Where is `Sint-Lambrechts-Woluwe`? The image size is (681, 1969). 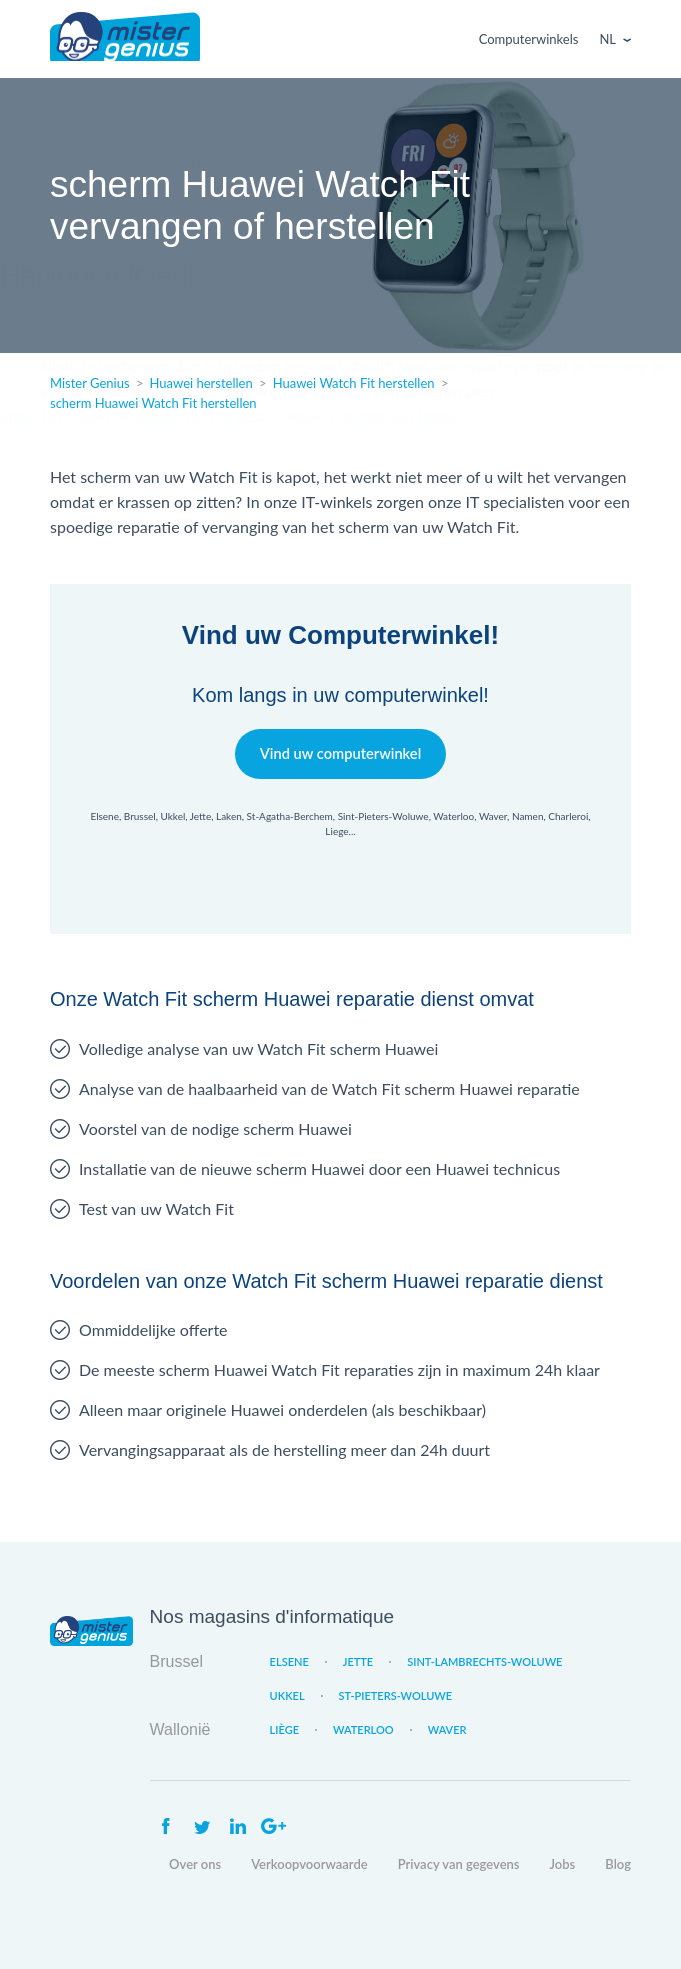 Sint-Lambrechts-Woluwe is located at coordinates (484, 1661).